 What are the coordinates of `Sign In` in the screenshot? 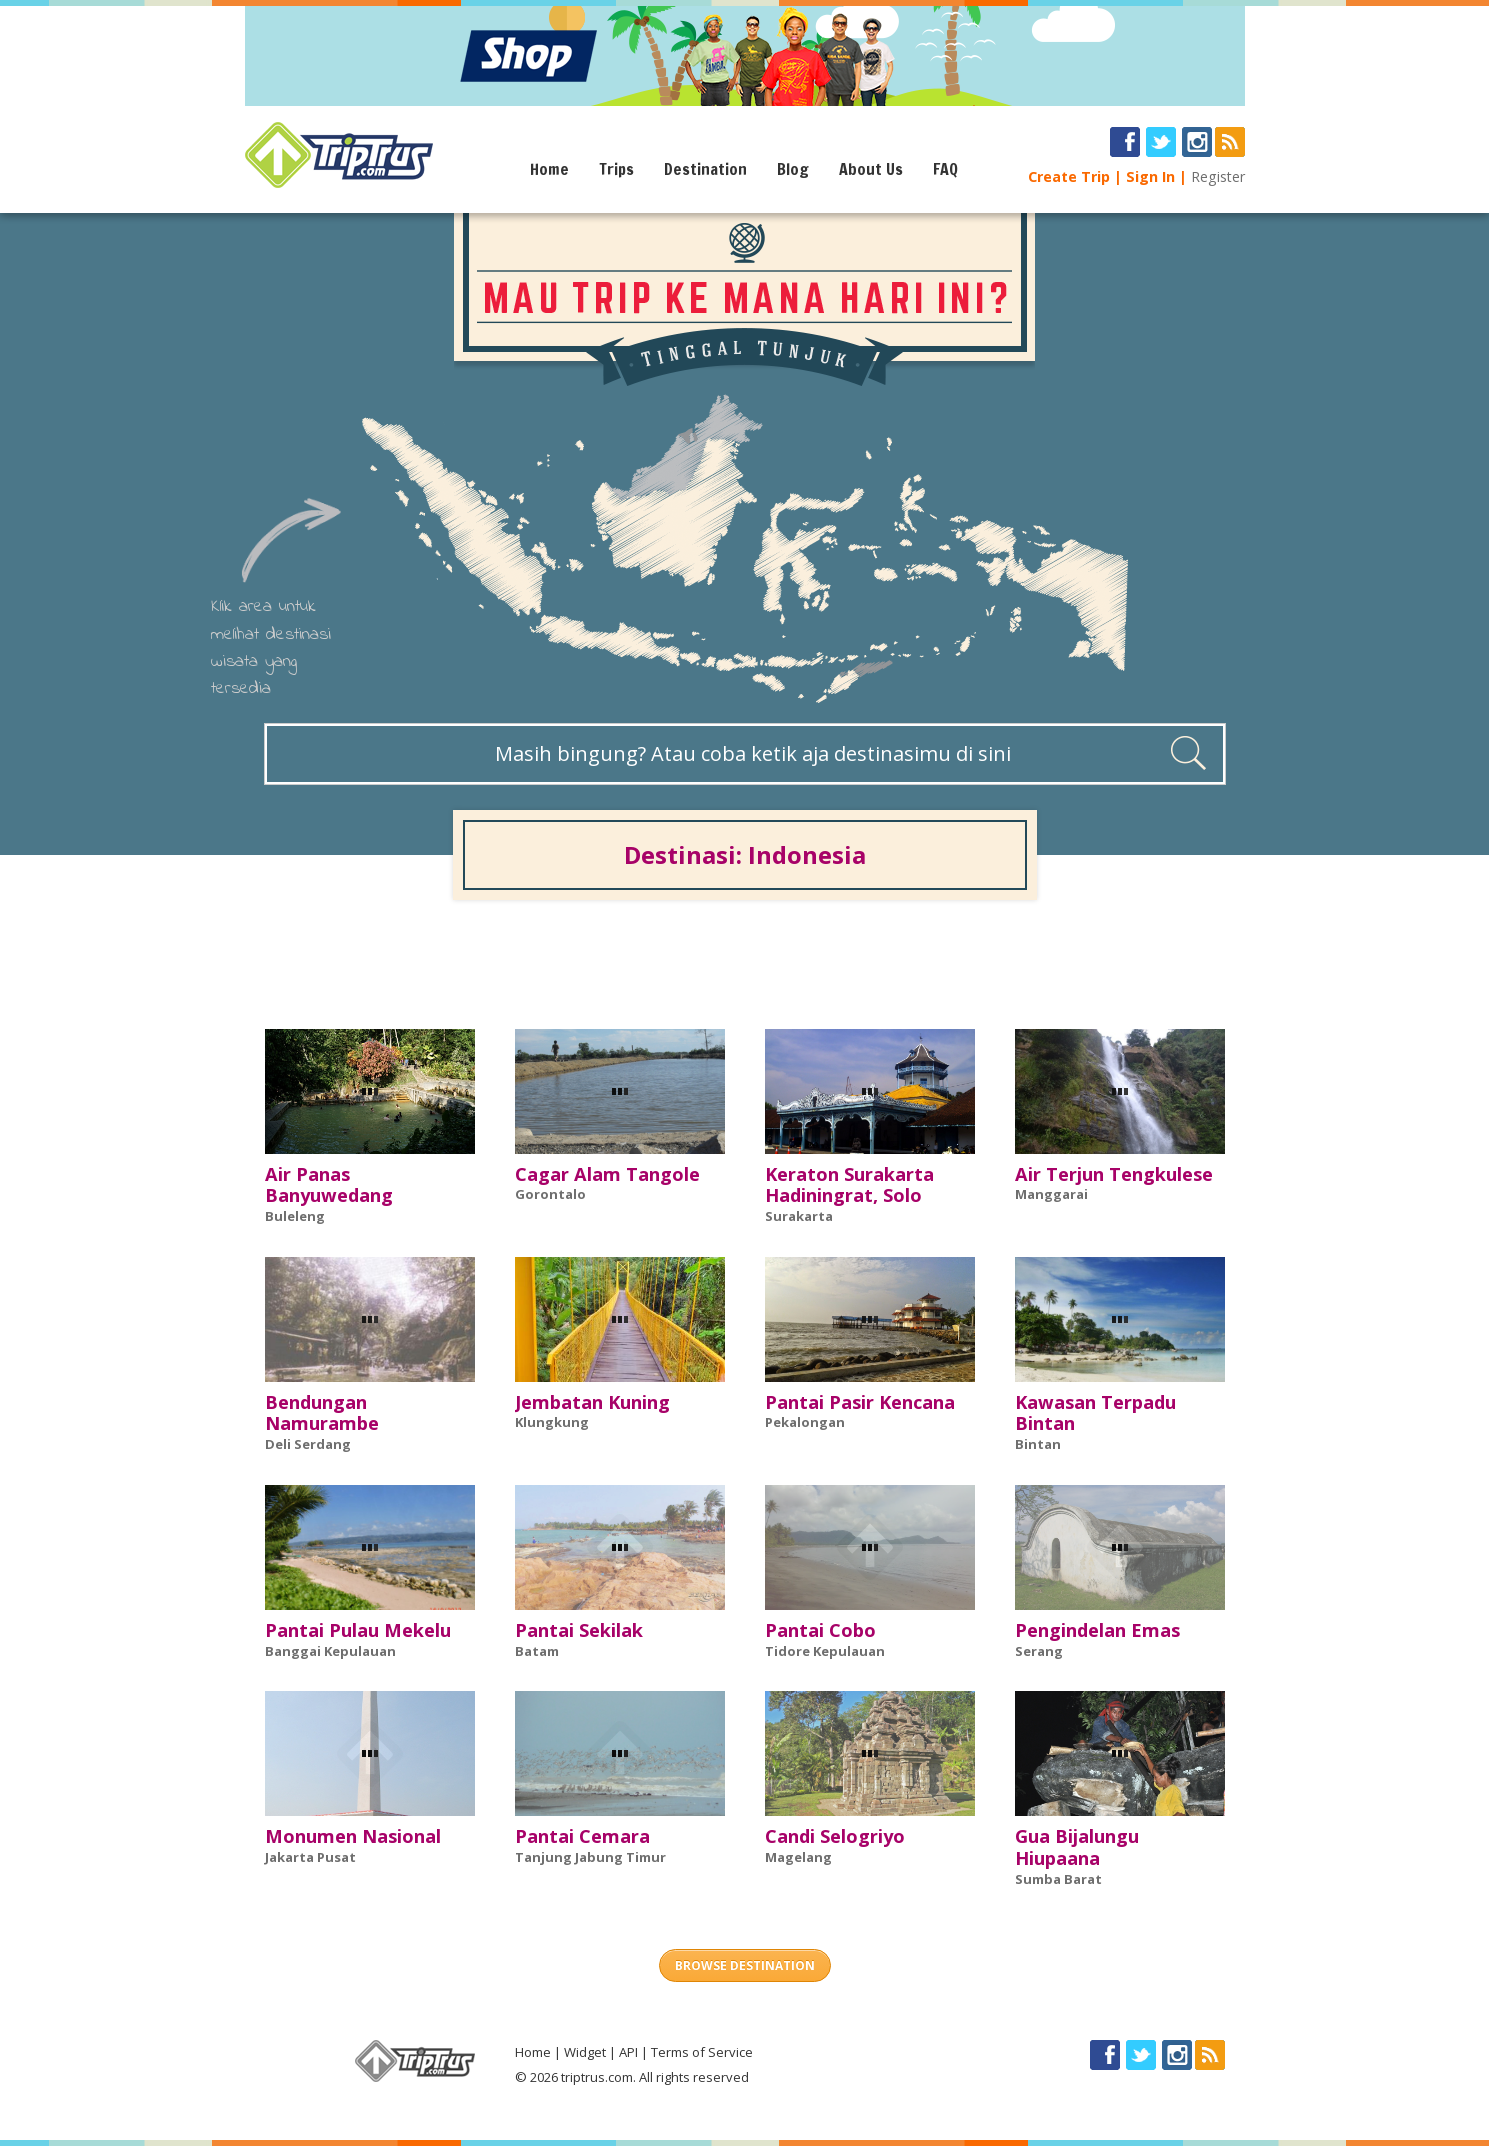 It's located at (1150, 176).